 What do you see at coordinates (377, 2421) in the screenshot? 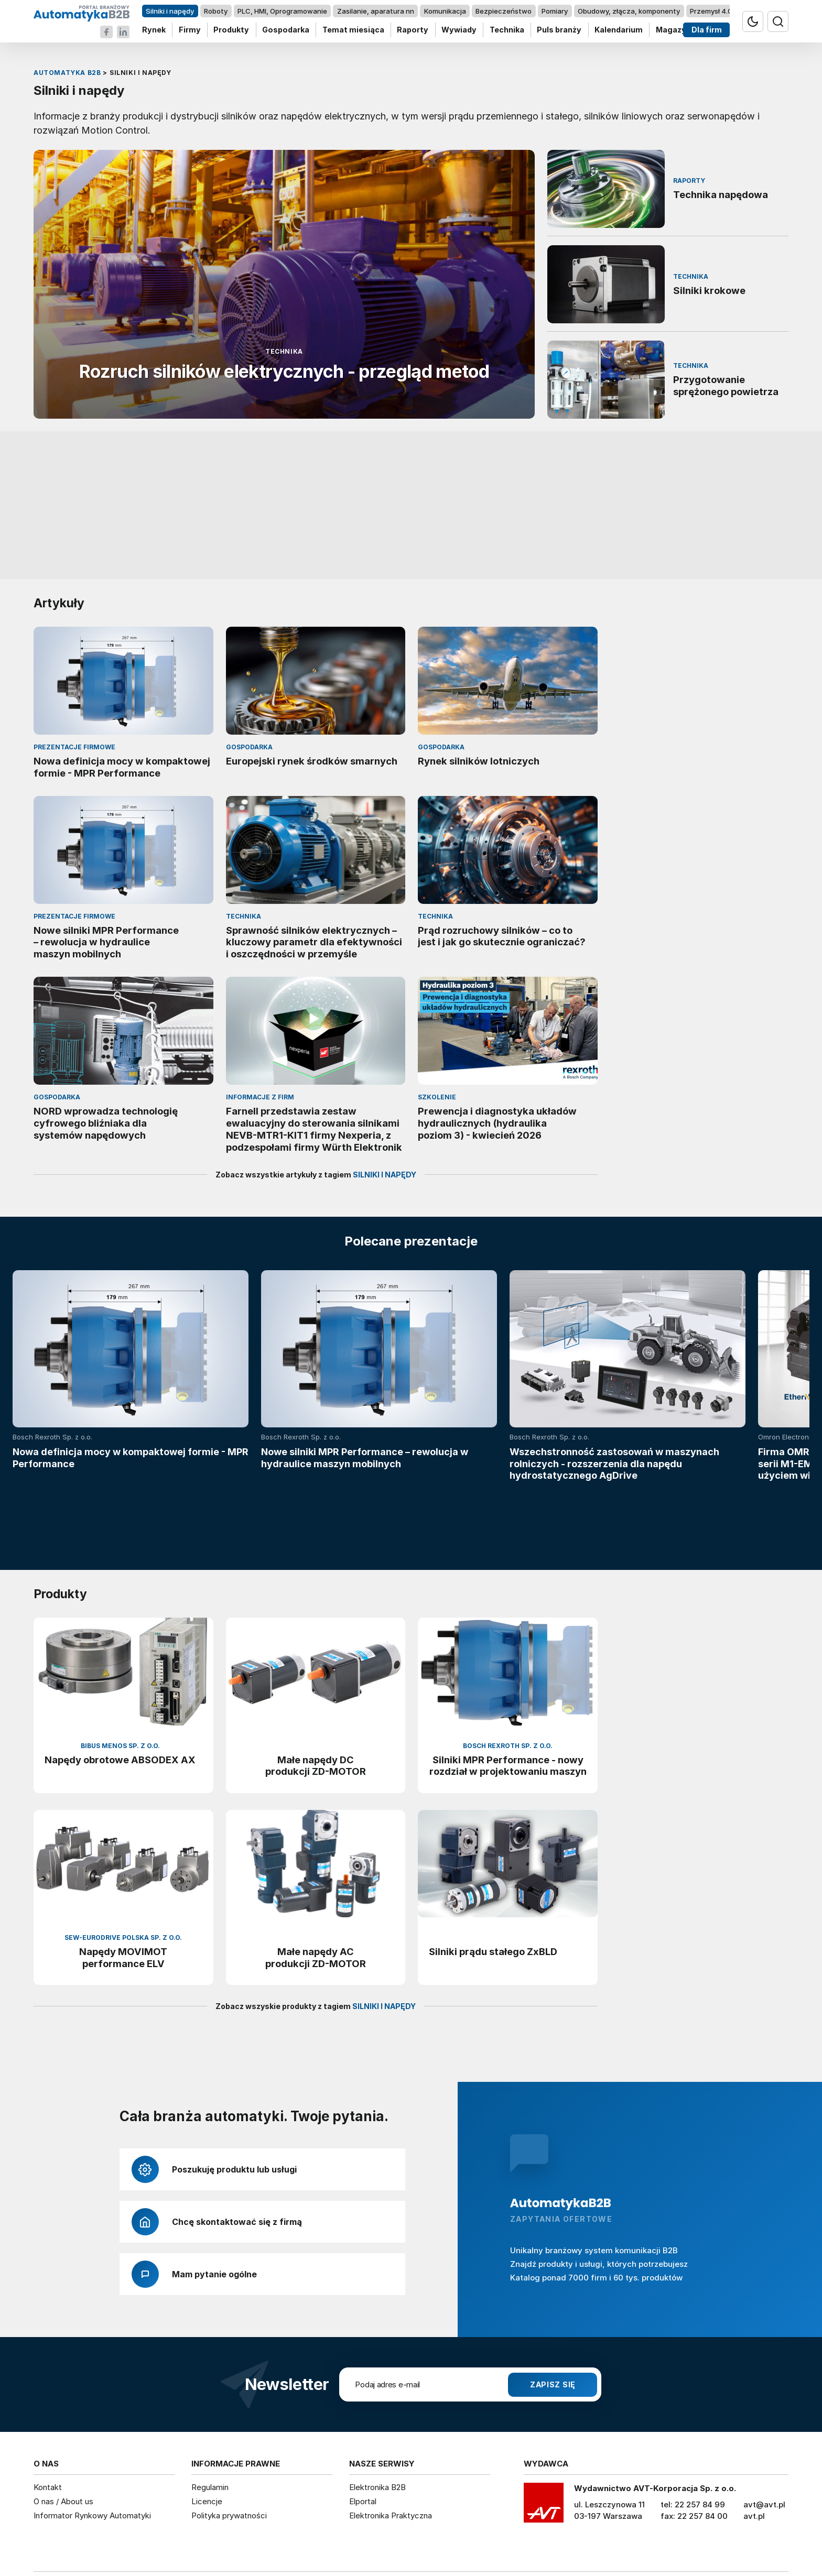
I see `Elektronika B2B` at bounding box center [377, 2421].